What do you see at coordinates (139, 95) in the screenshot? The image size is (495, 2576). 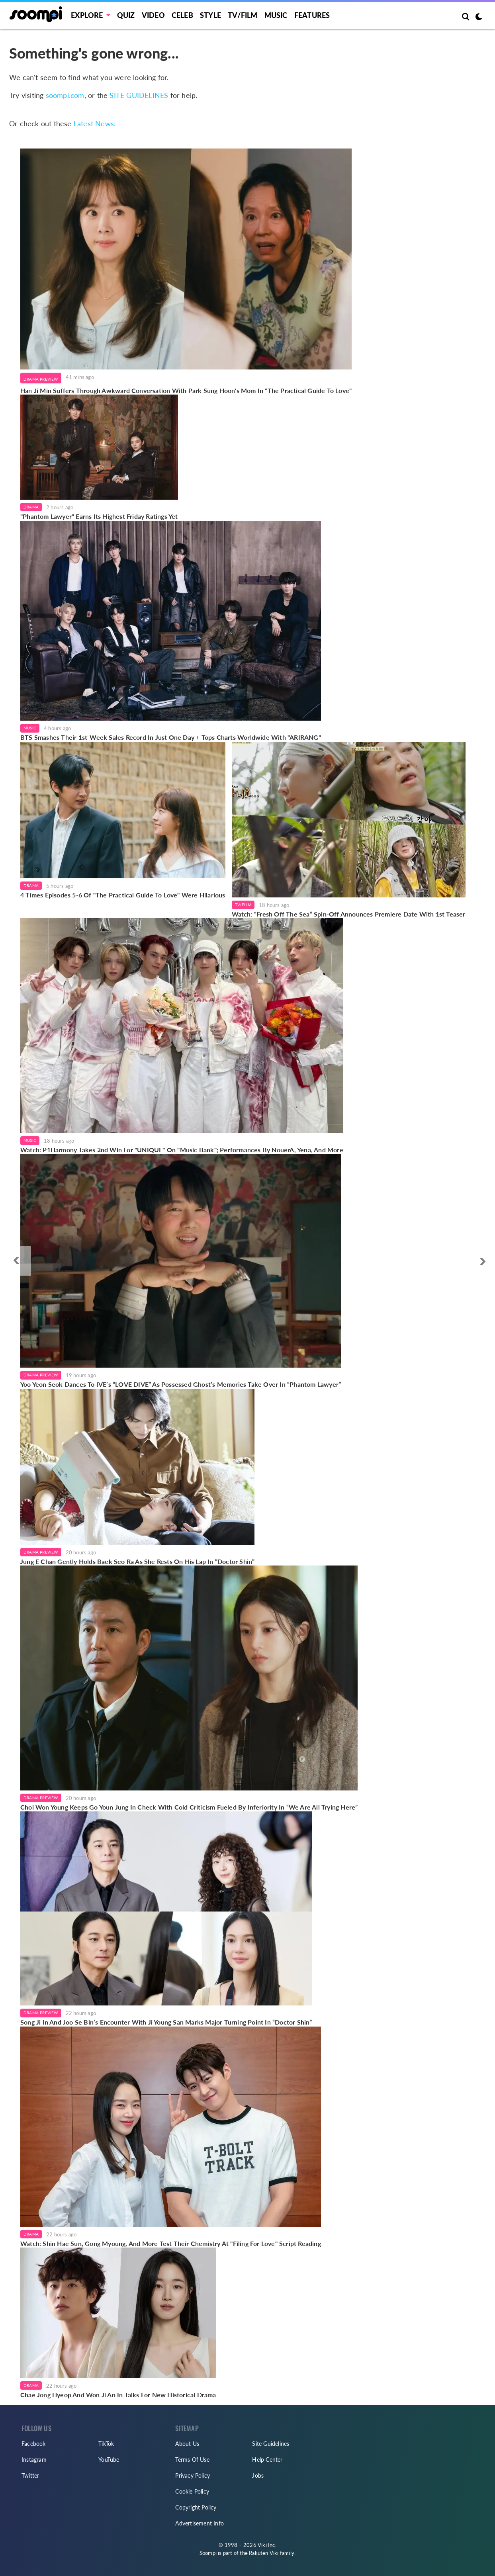 I see `SITE GUIDELINES` at bounding box center [139, 95].